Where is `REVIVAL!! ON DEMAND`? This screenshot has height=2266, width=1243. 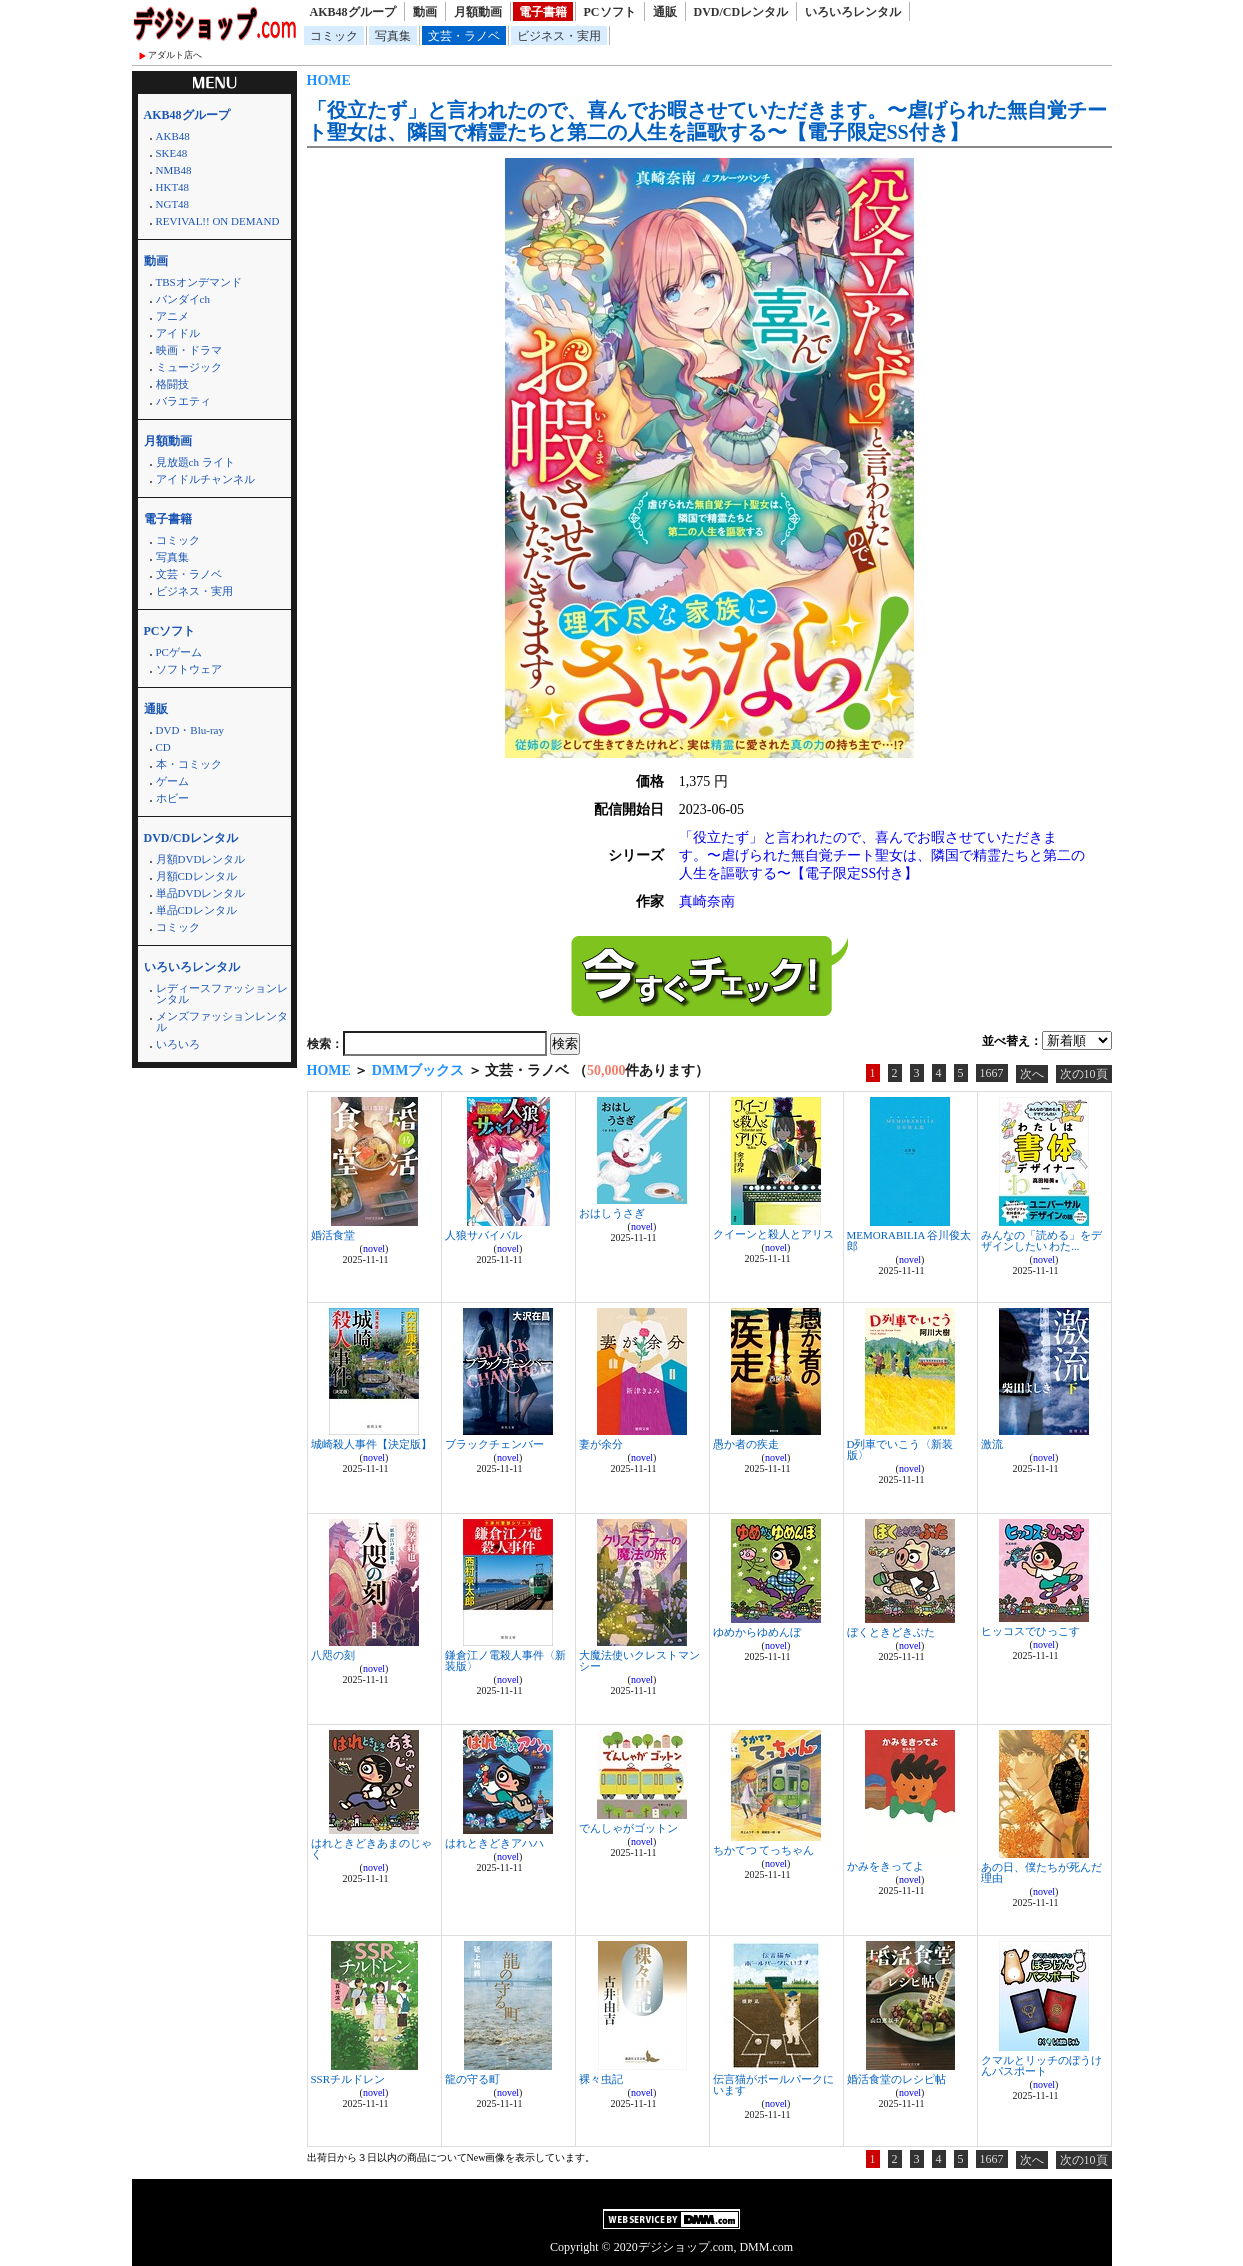
REVIVAL!! ON DEMAND is located at coordinates (218, 221).